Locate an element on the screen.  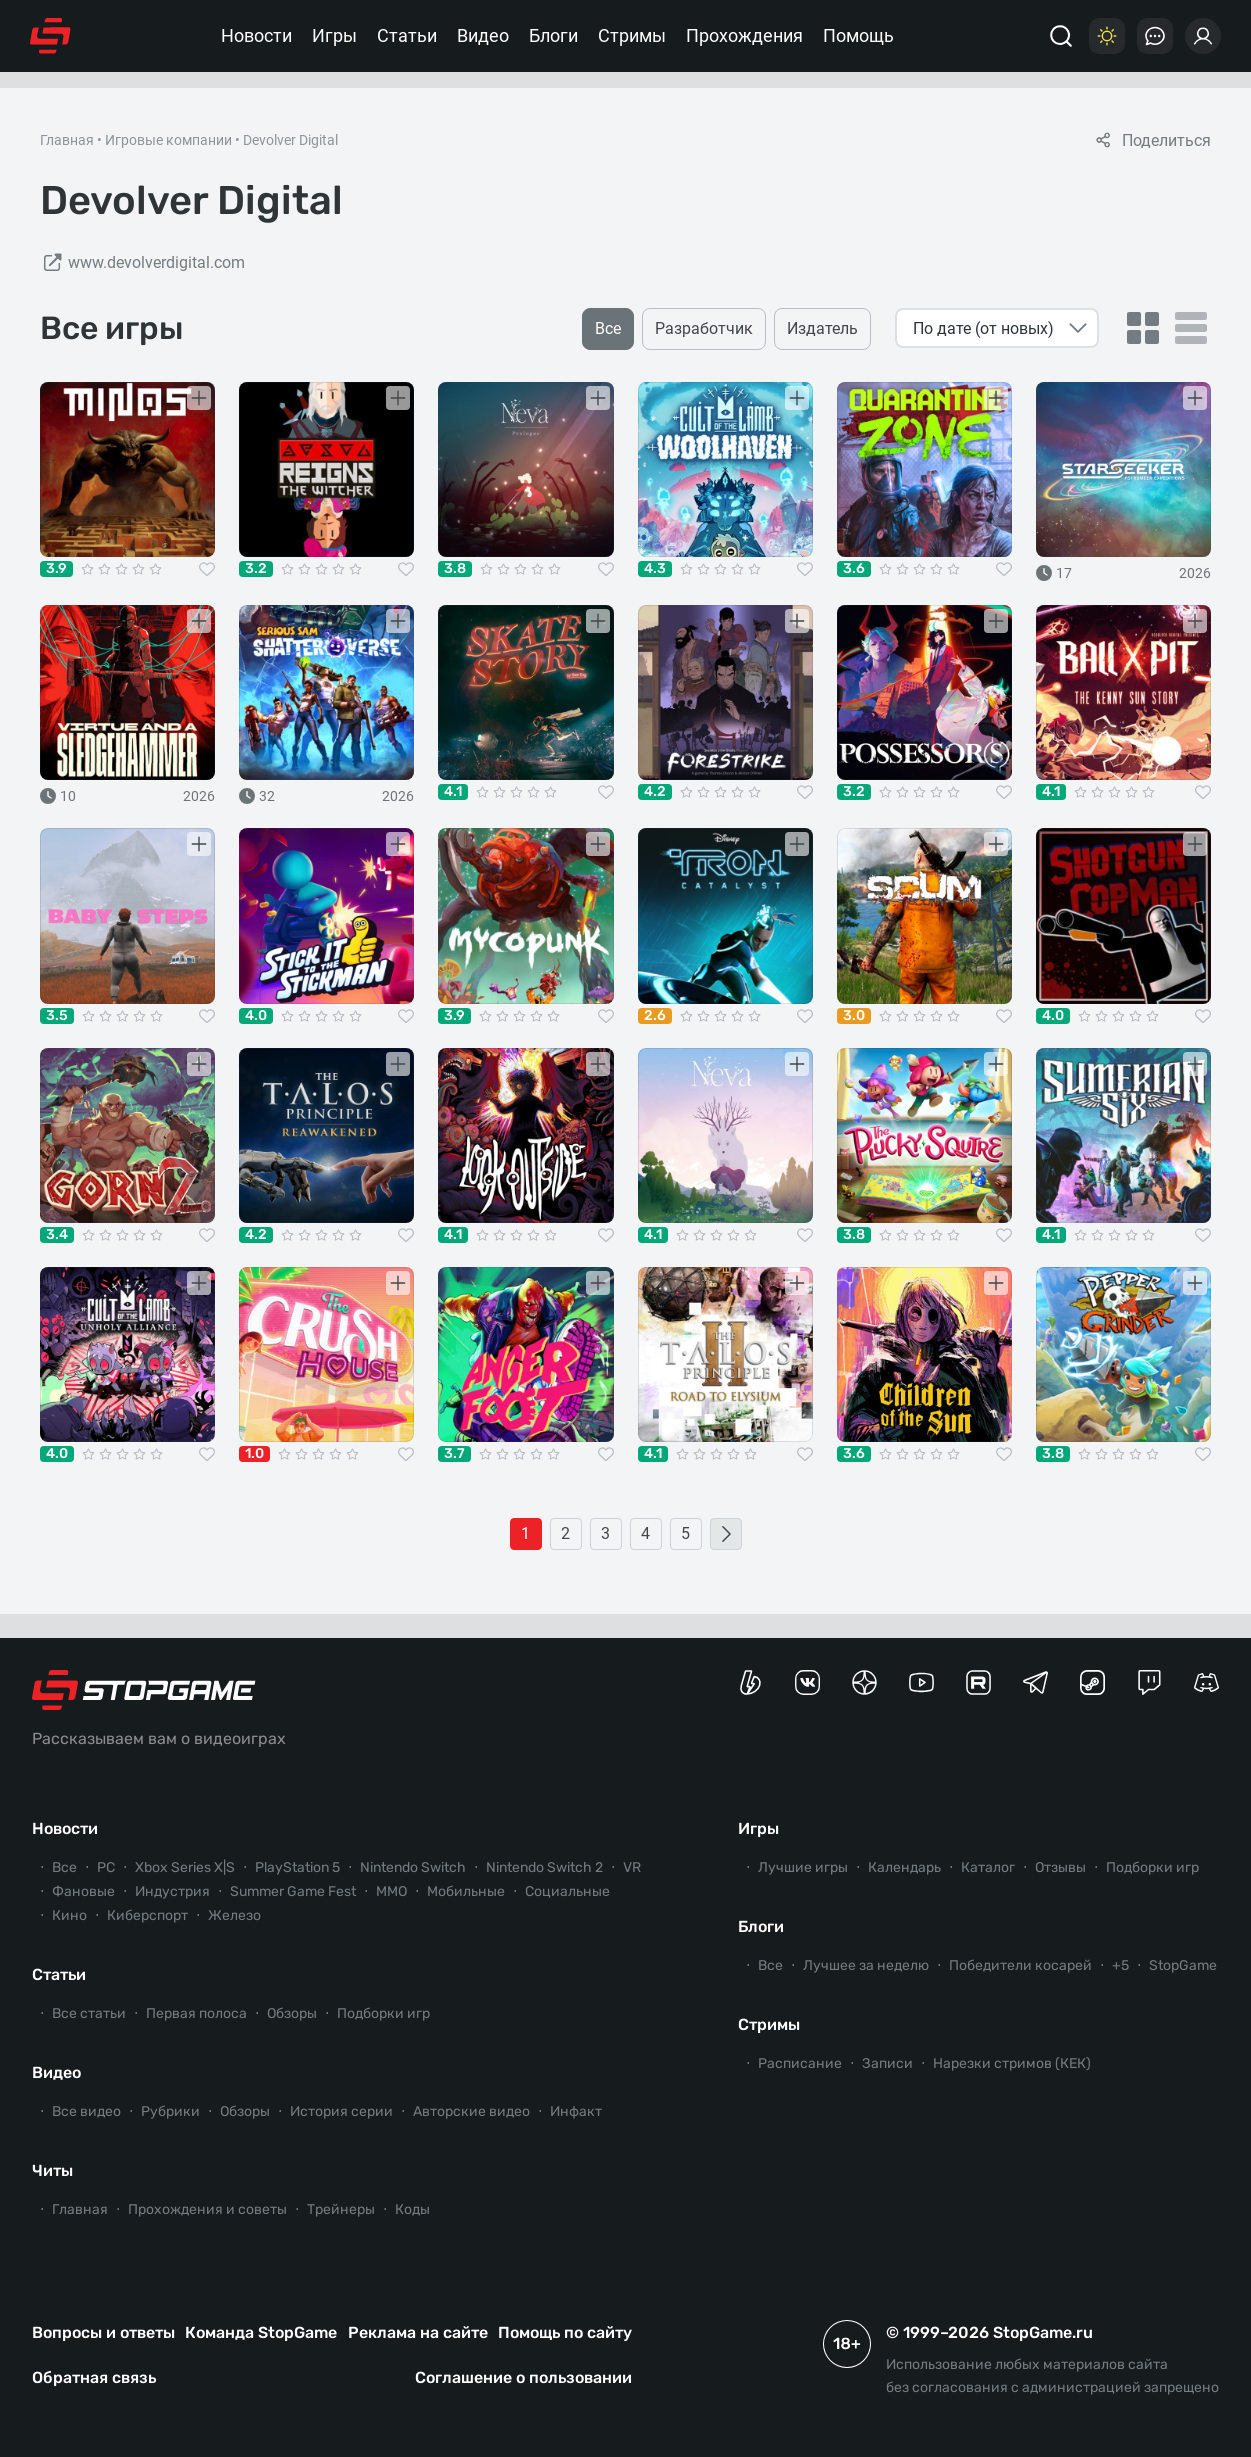
Помощь по сайту is located at coordinates (565, 2332).